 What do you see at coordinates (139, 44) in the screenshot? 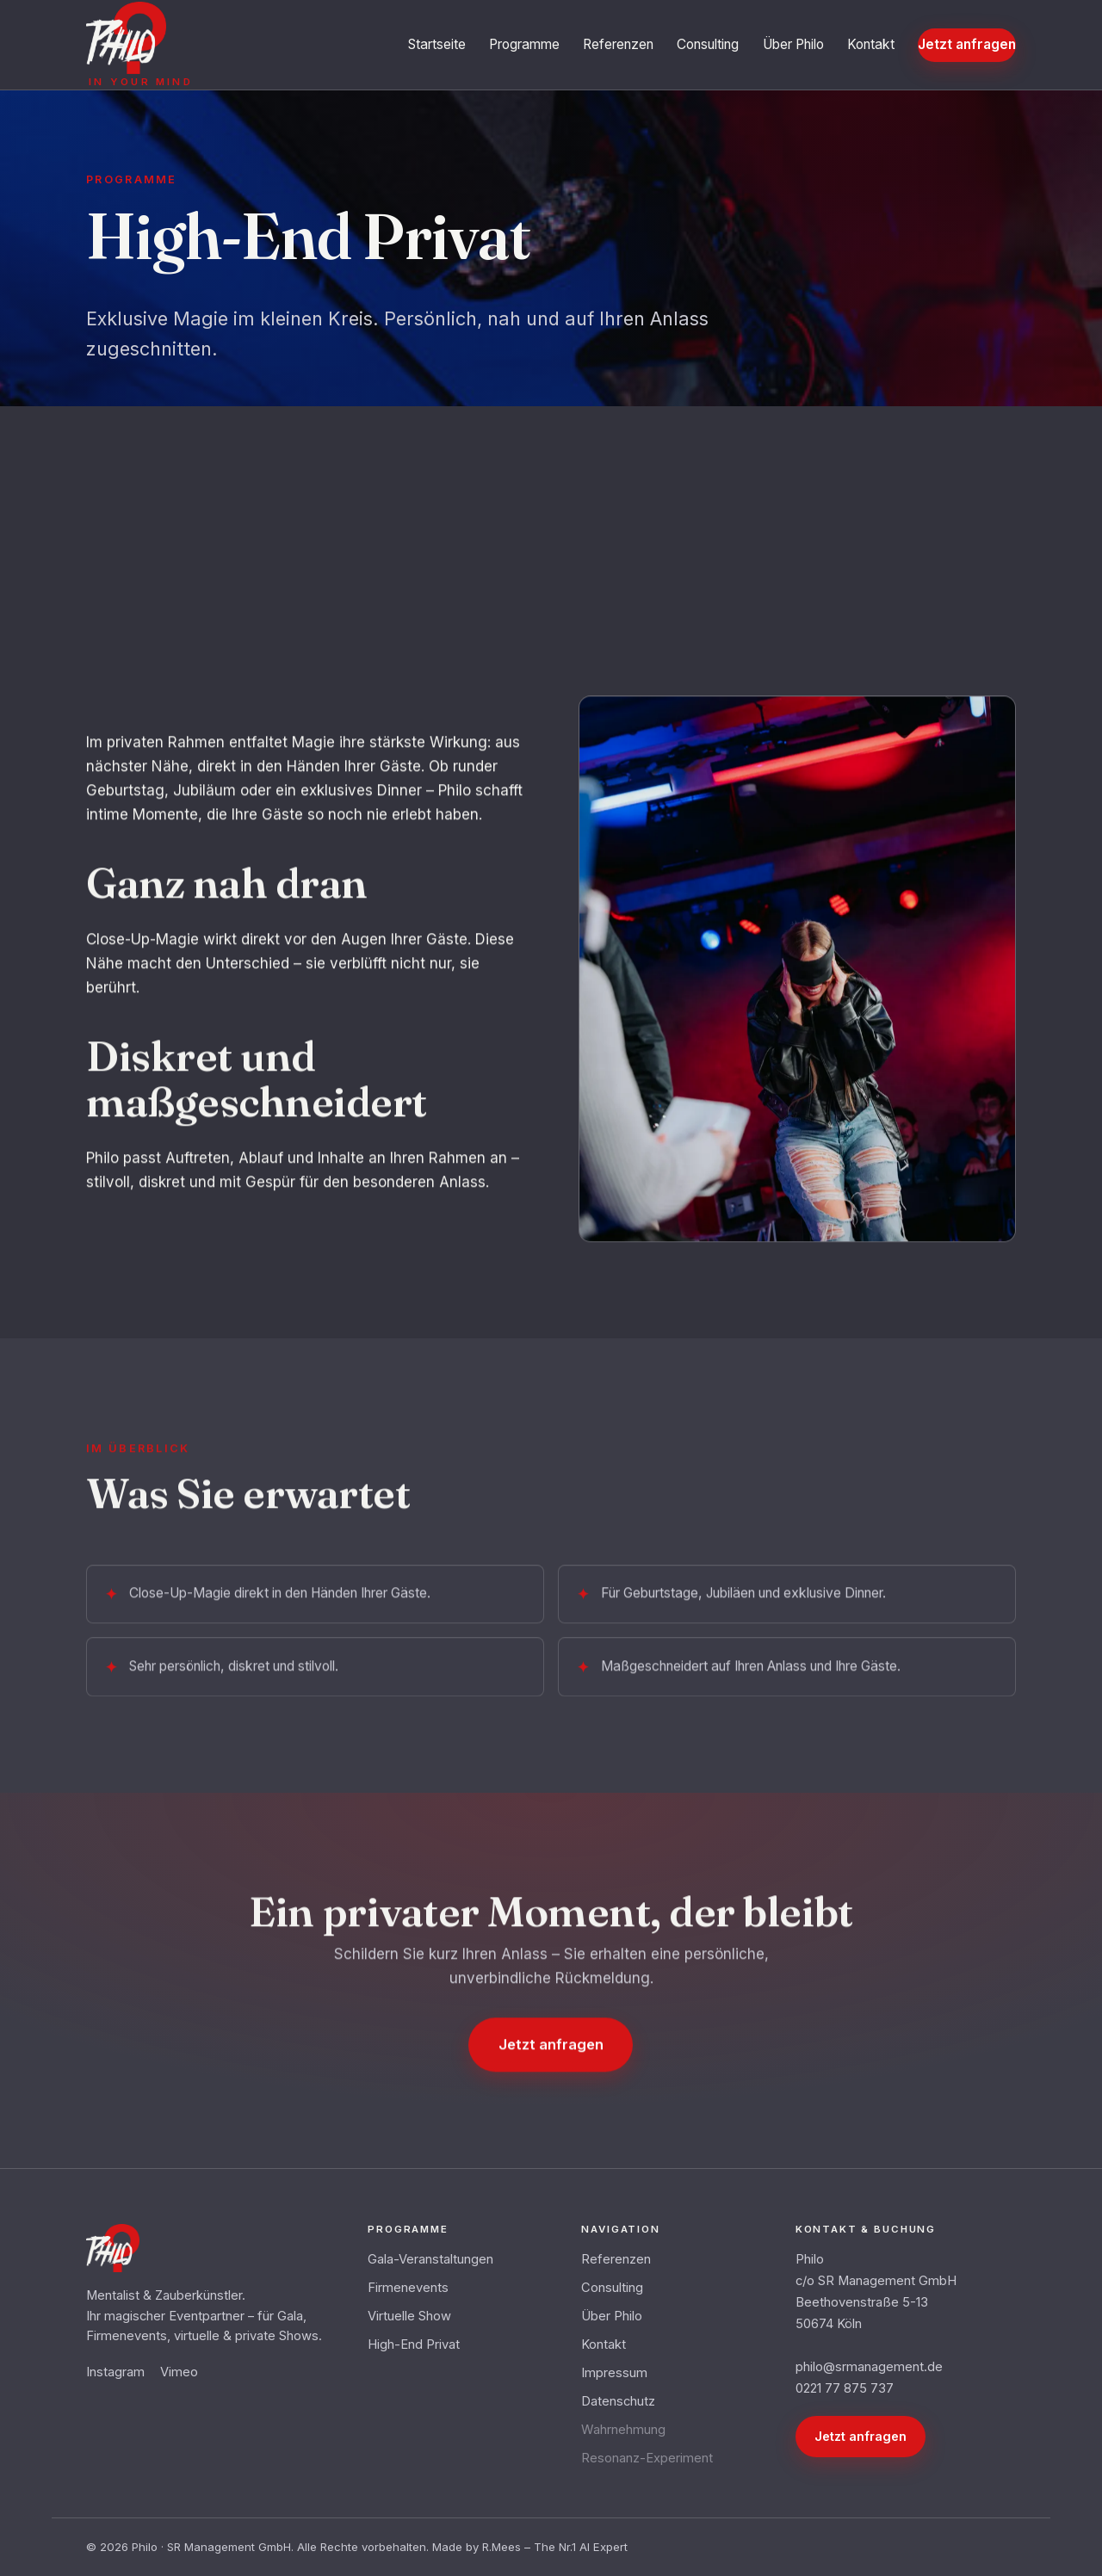
I see `[Philo – in your mind – Startseite]` at bounding box center [139, 44].